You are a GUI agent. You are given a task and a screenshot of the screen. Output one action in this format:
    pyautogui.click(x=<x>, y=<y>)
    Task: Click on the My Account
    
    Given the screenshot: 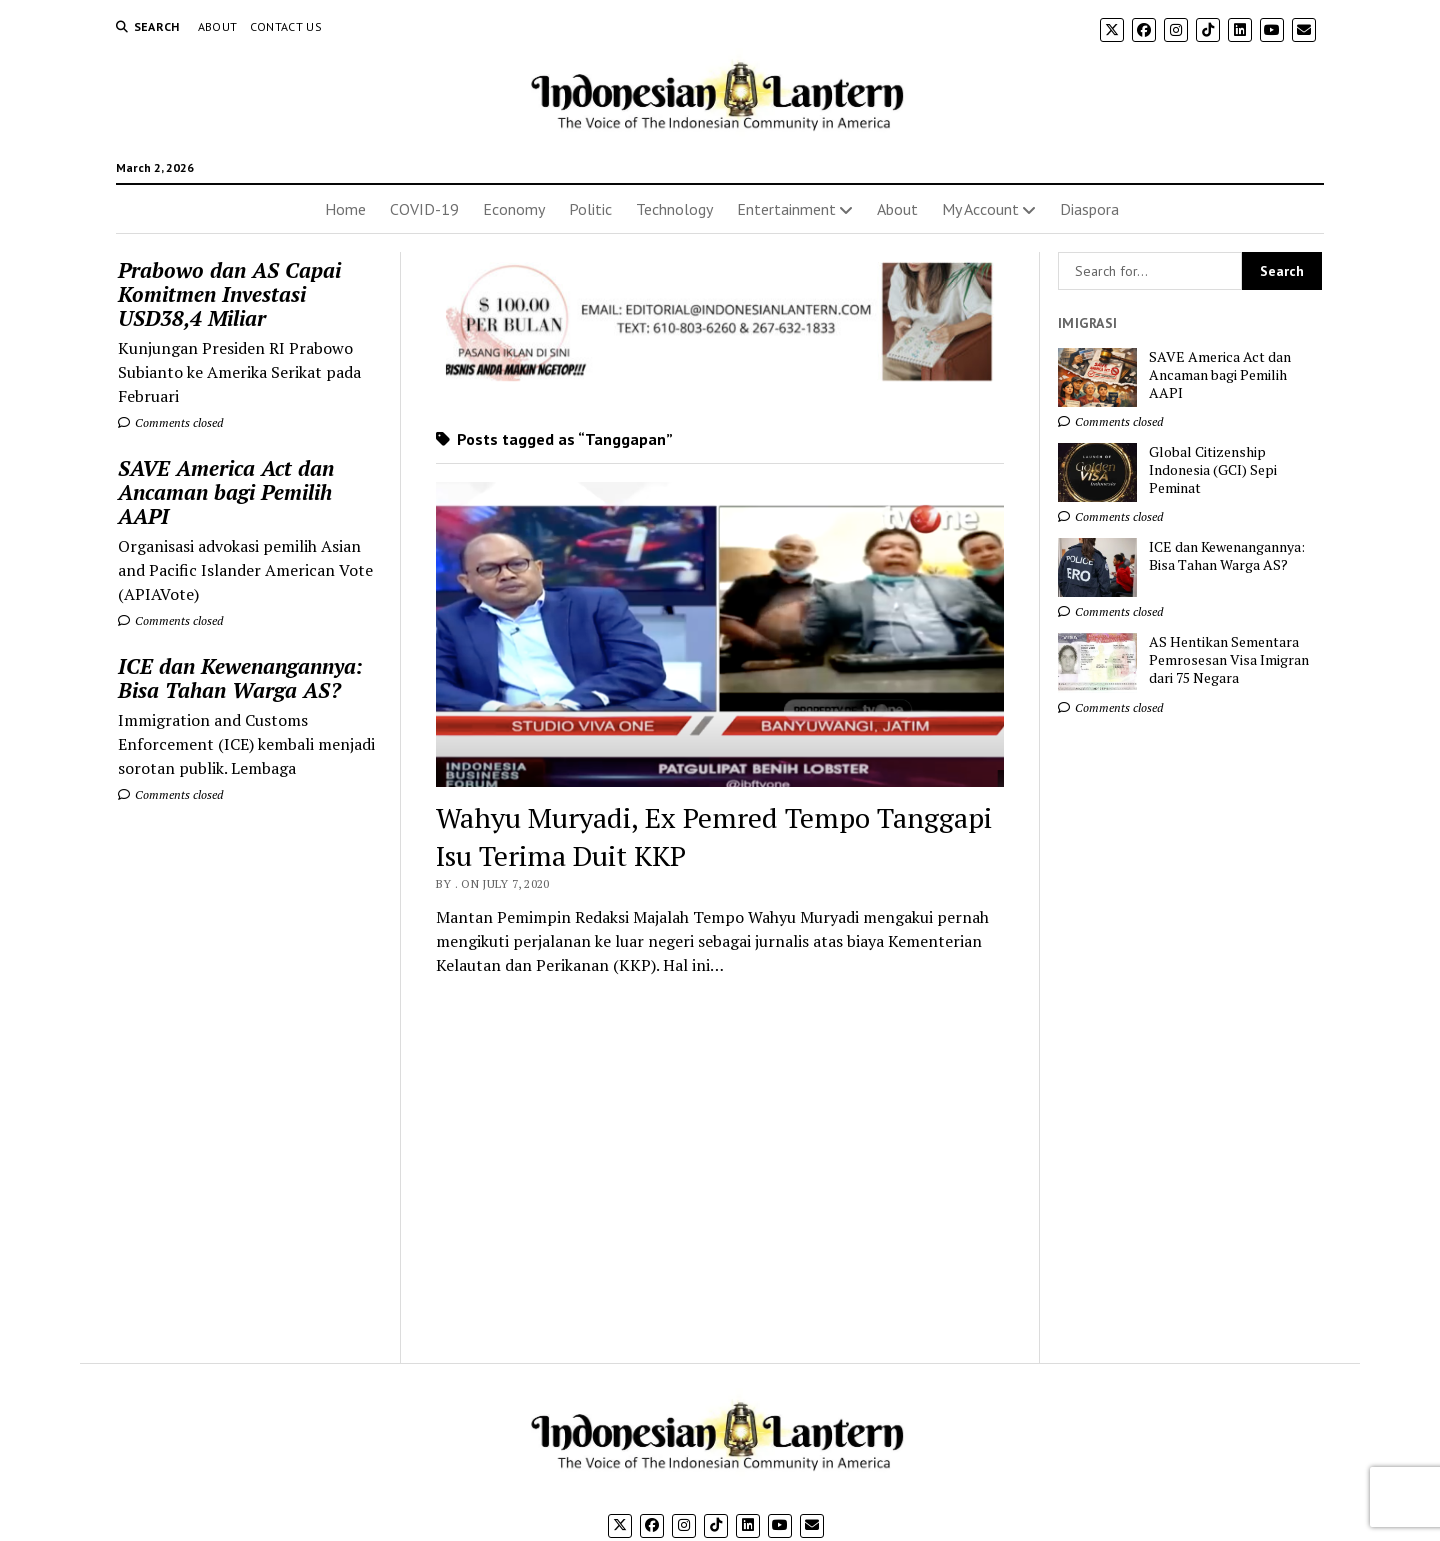 What is the action you would take?
    pyautogui.click(x=980, y=209)
    